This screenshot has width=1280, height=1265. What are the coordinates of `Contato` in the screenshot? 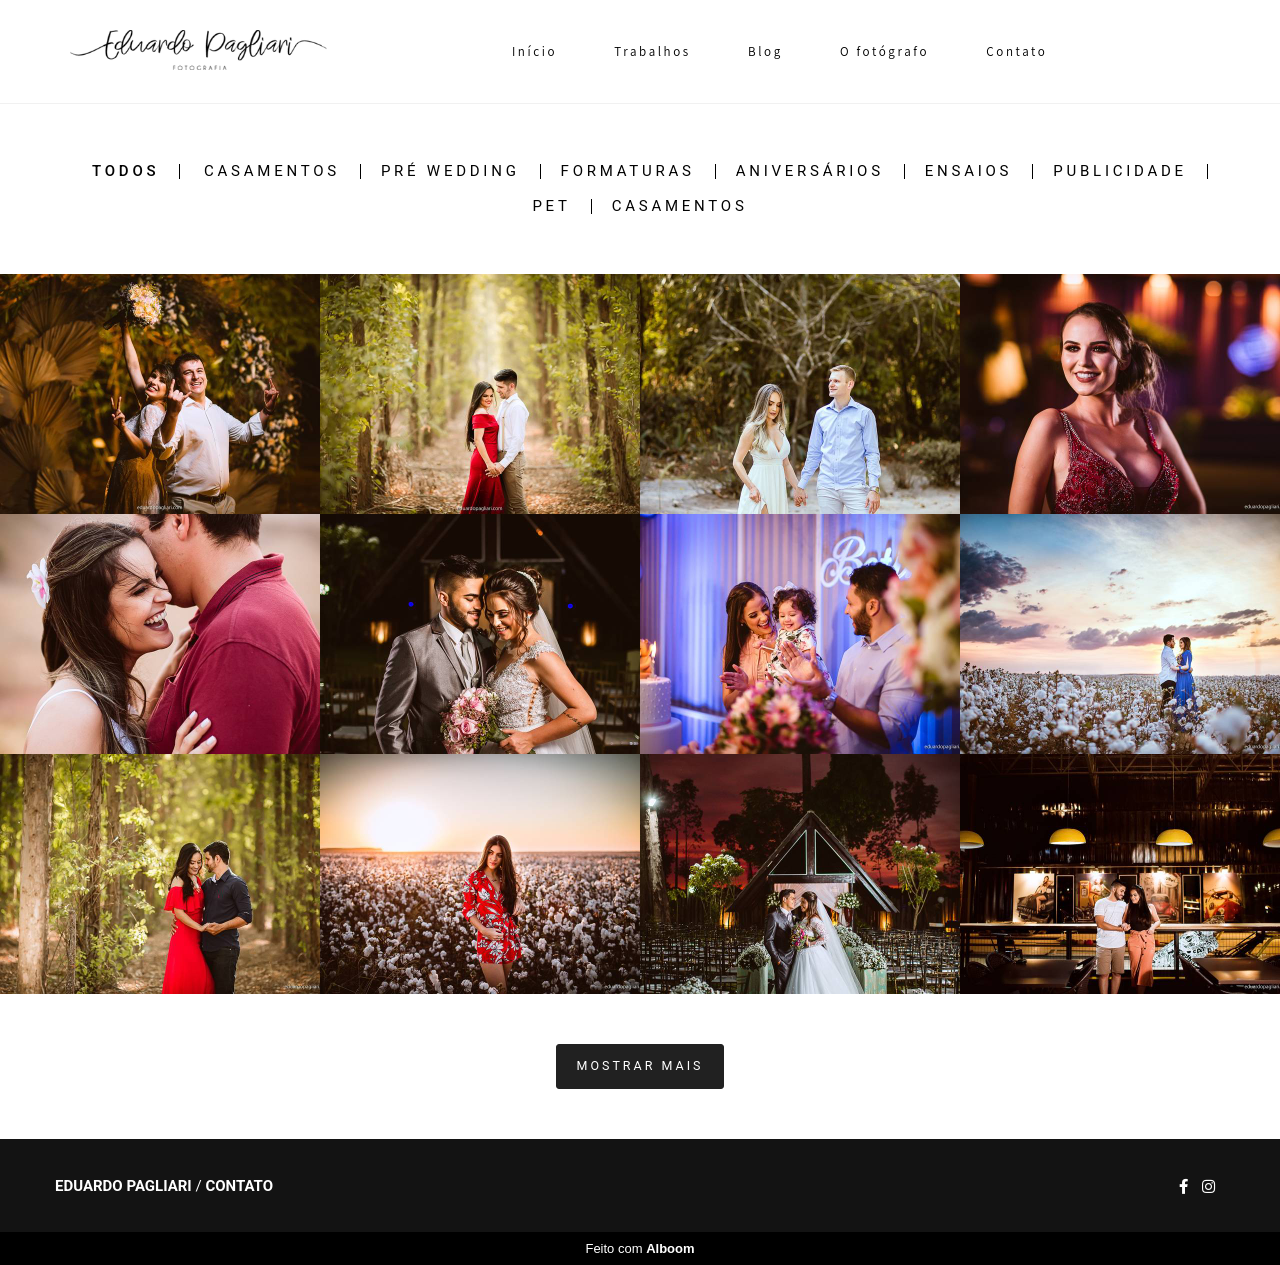 It's located at (1016, 51).